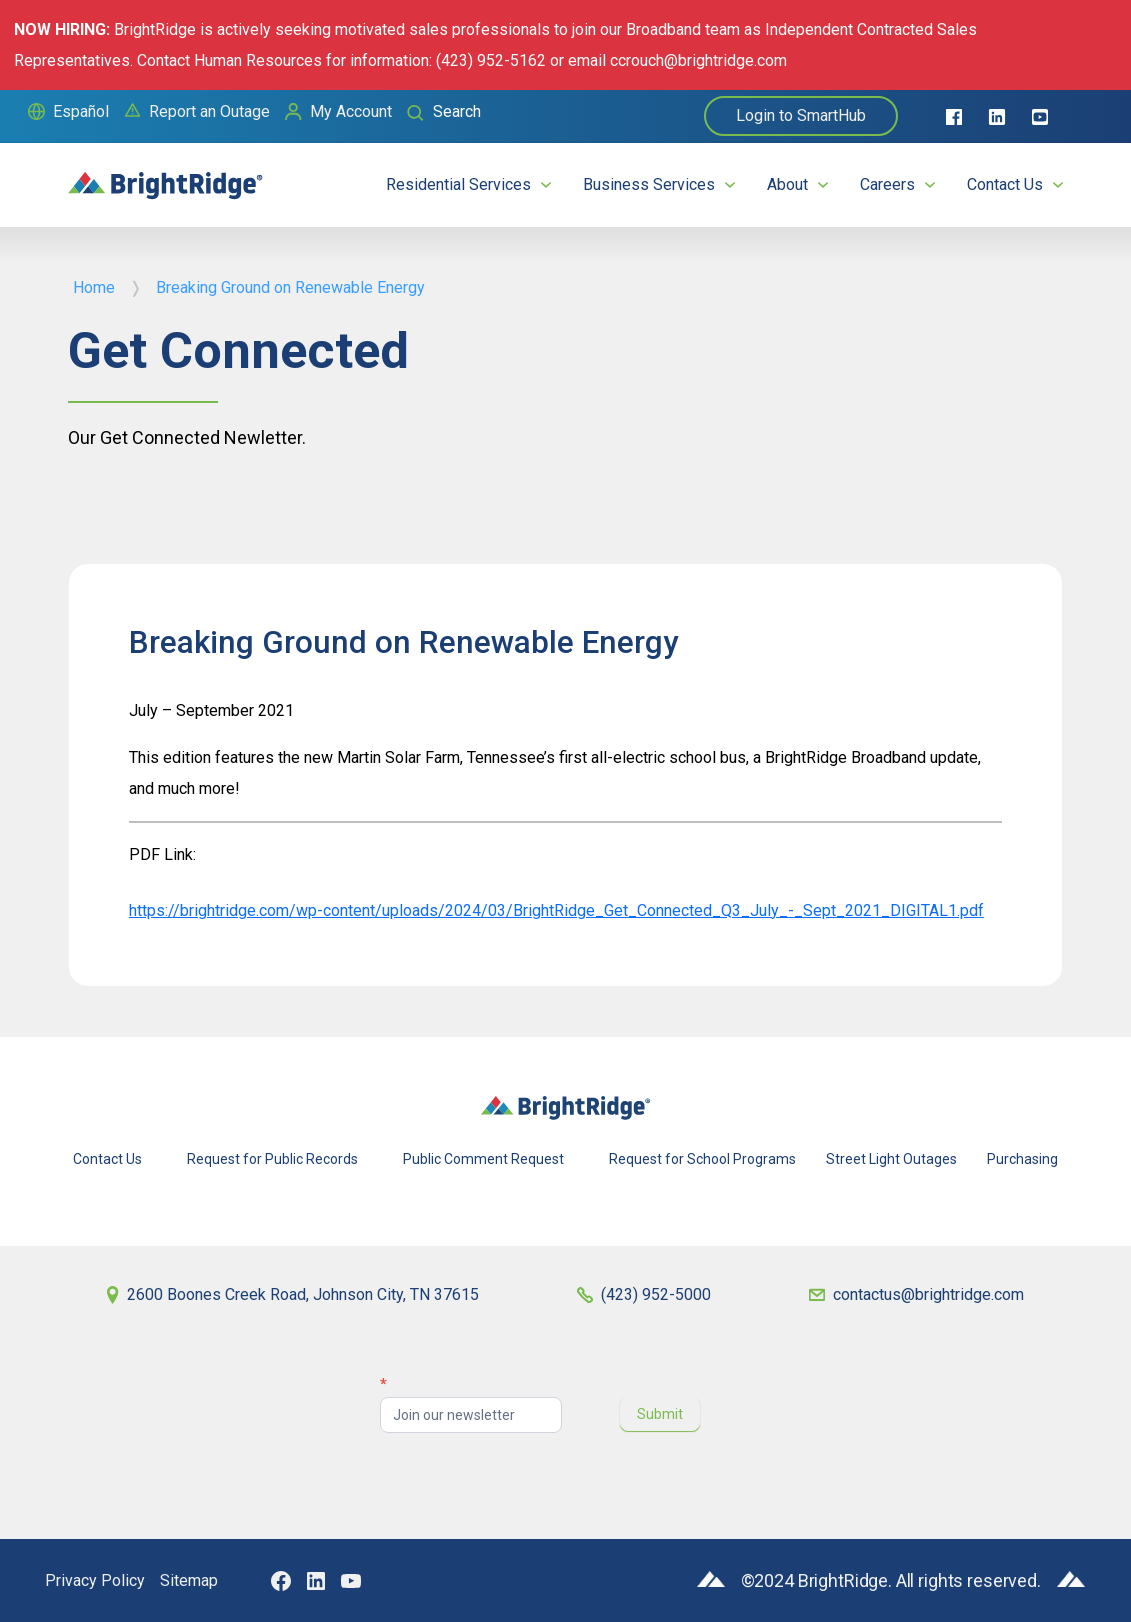  I want to click on Business Services, so click(649, 184).